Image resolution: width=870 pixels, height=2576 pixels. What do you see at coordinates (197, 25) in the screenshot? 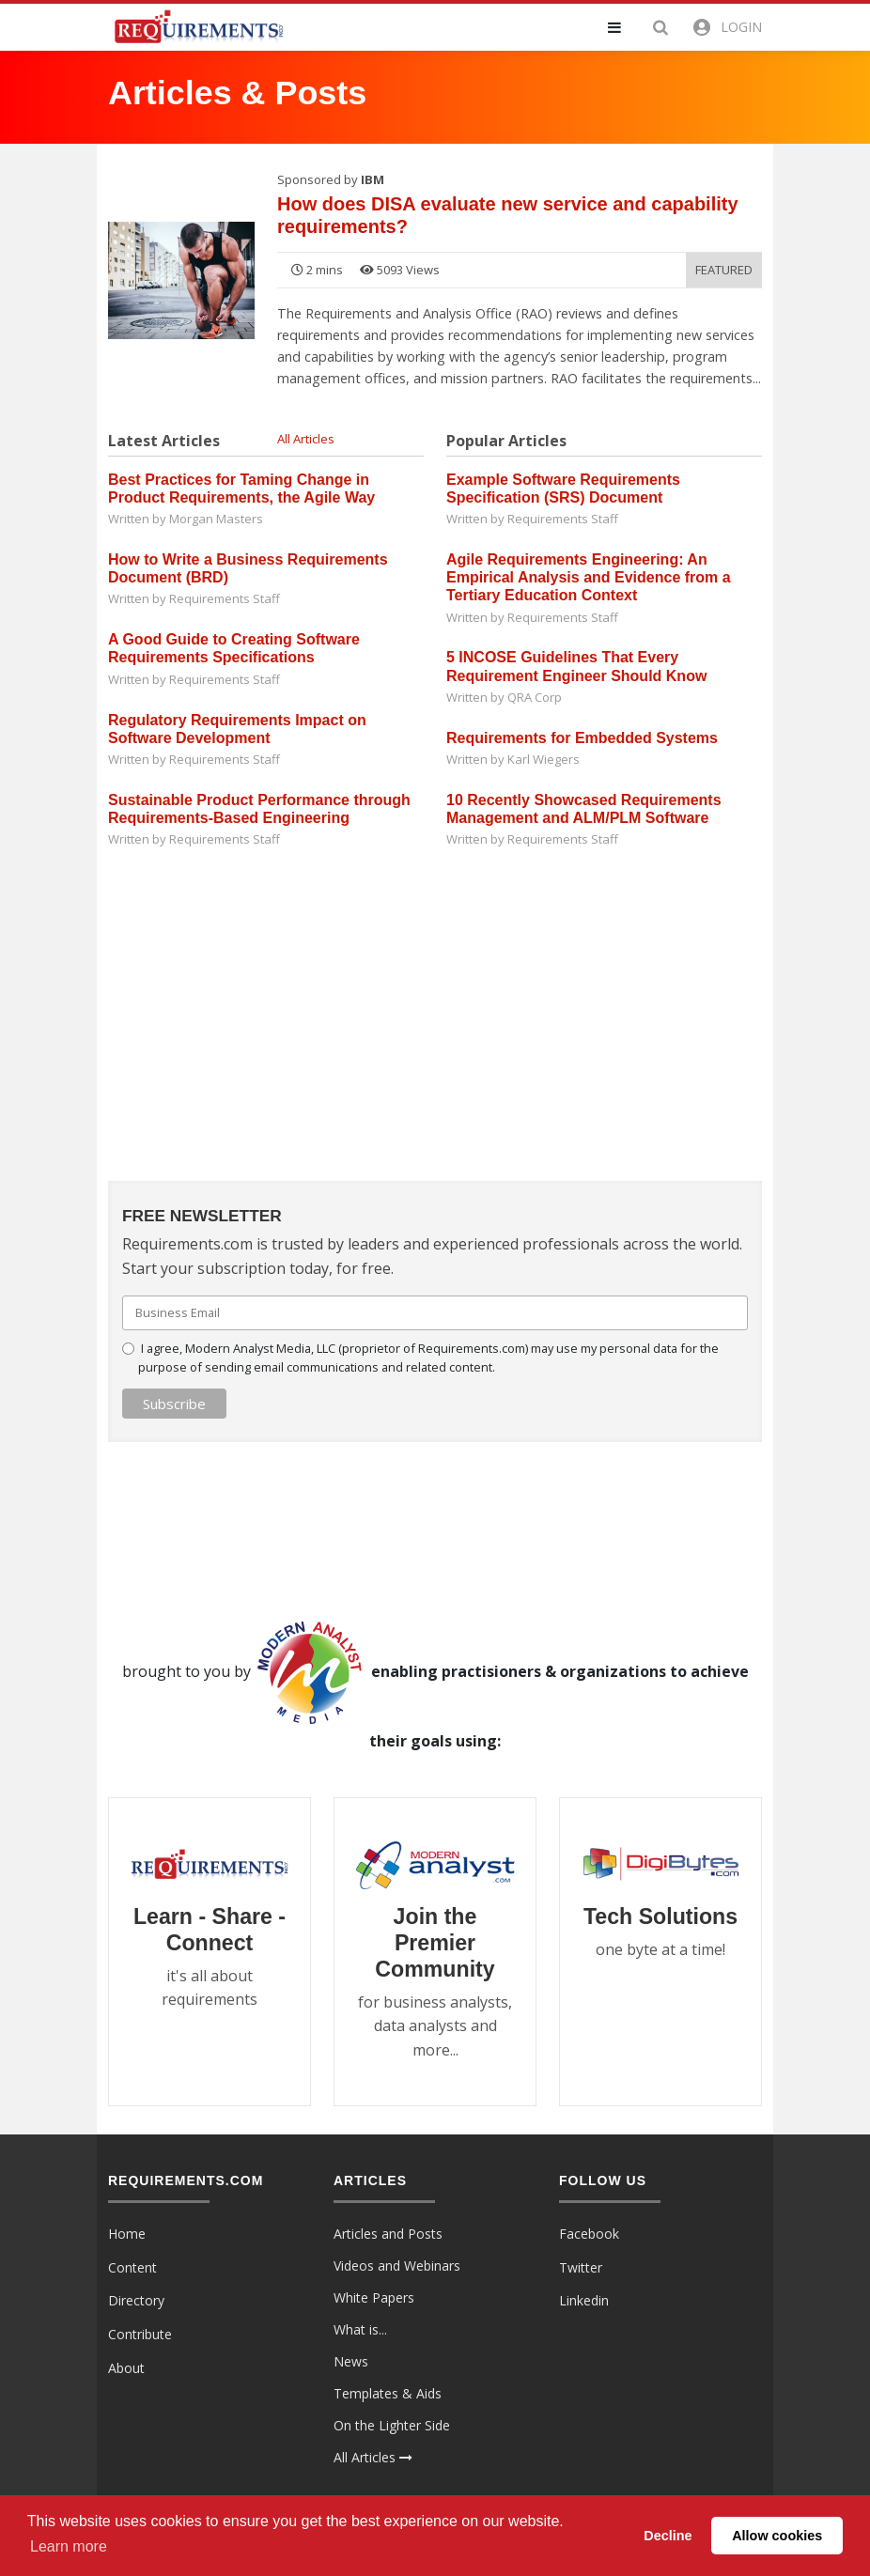
I see `[Requirements.com]` at bounding box center [197, 25].